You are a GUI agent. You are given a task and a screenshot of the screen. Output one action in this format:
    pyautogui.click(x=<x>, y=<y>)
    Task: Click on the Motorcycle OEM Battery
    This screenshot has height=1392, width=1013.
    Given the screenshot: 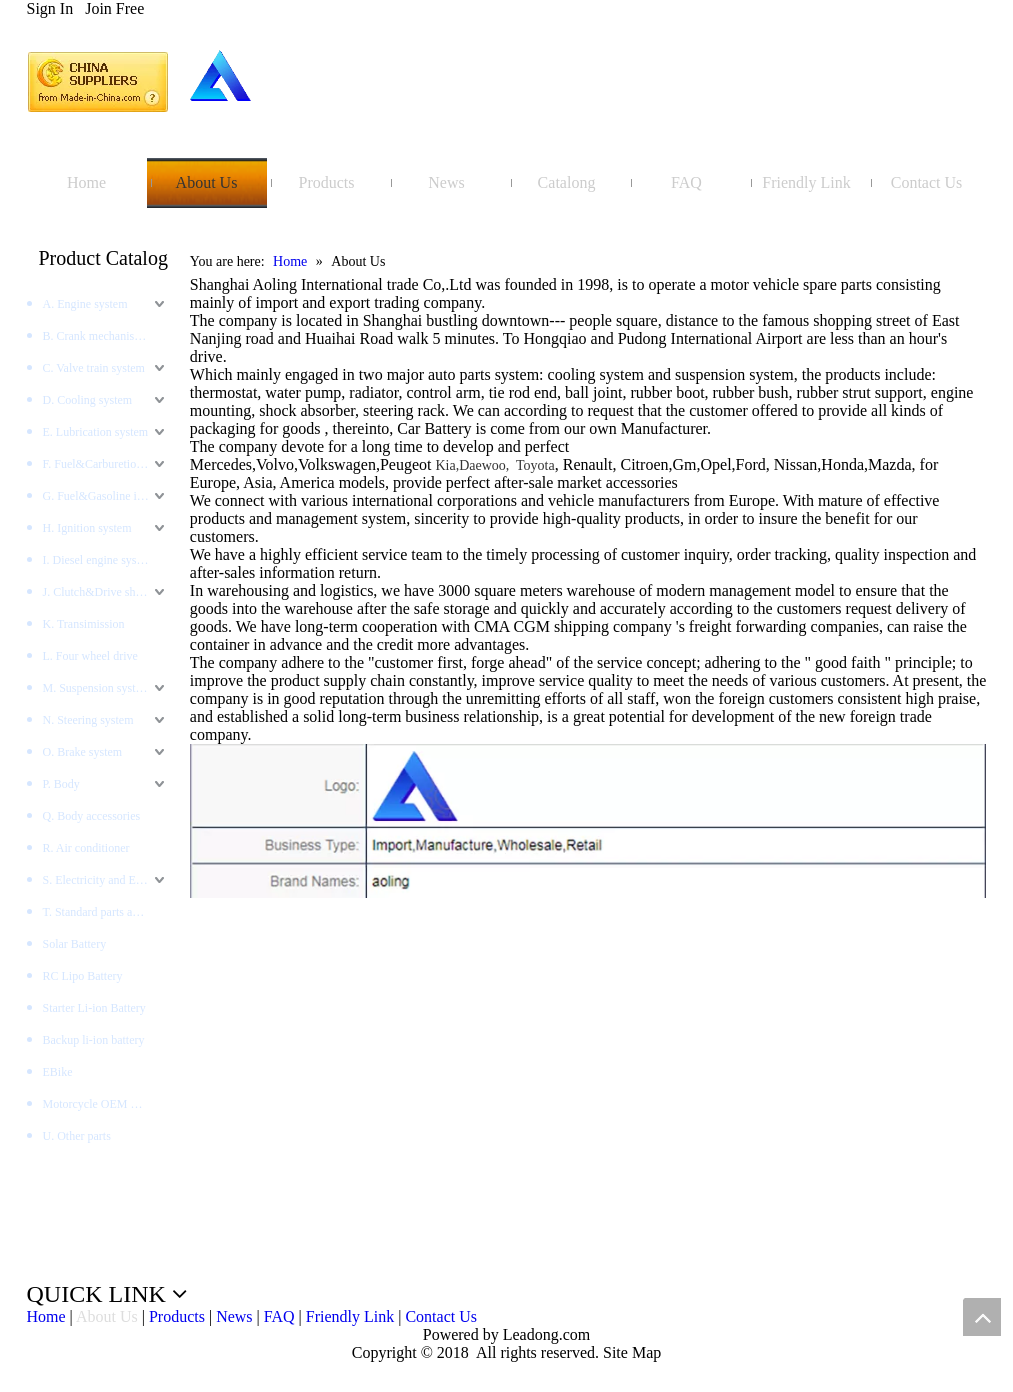 What is the action you would take?
    pyautogui.click(x=104, y=1104)
    